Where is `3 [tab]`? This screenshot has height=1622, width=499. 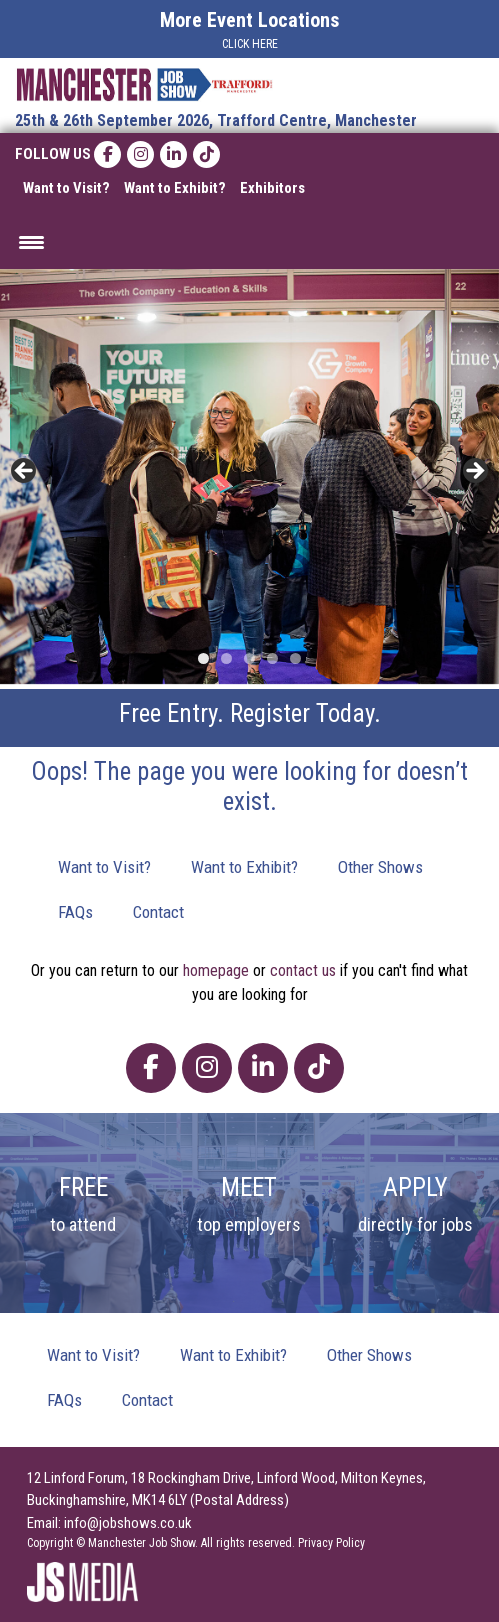
3 [tab] is located at coordinates (249, 658).